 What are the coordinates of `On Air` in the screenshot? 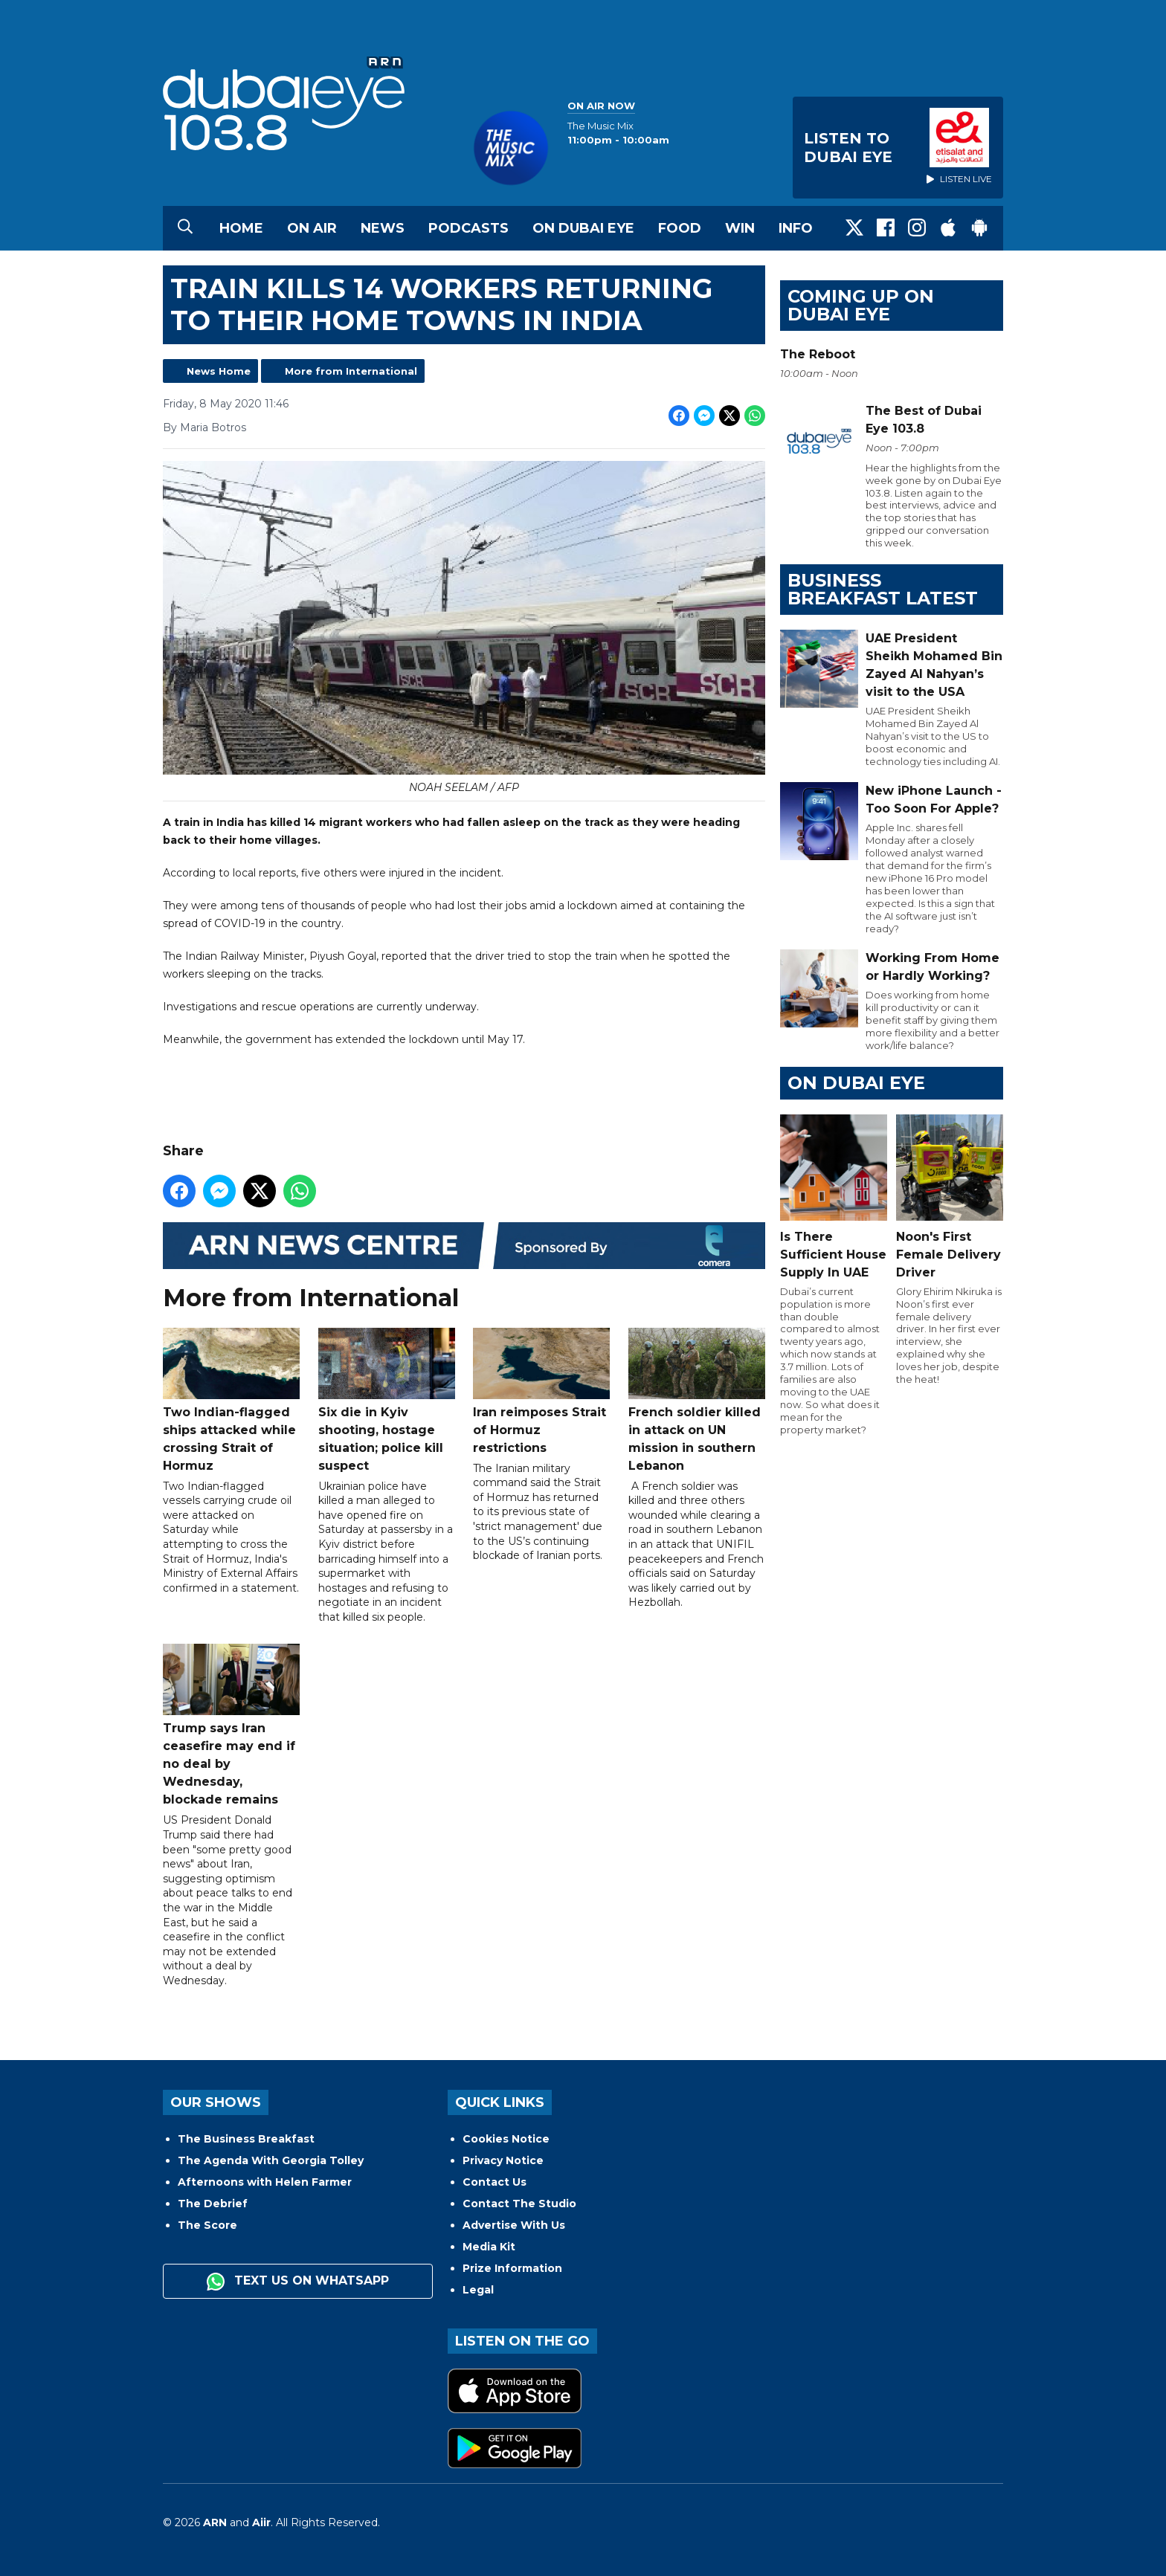 It's located at (312, 228).